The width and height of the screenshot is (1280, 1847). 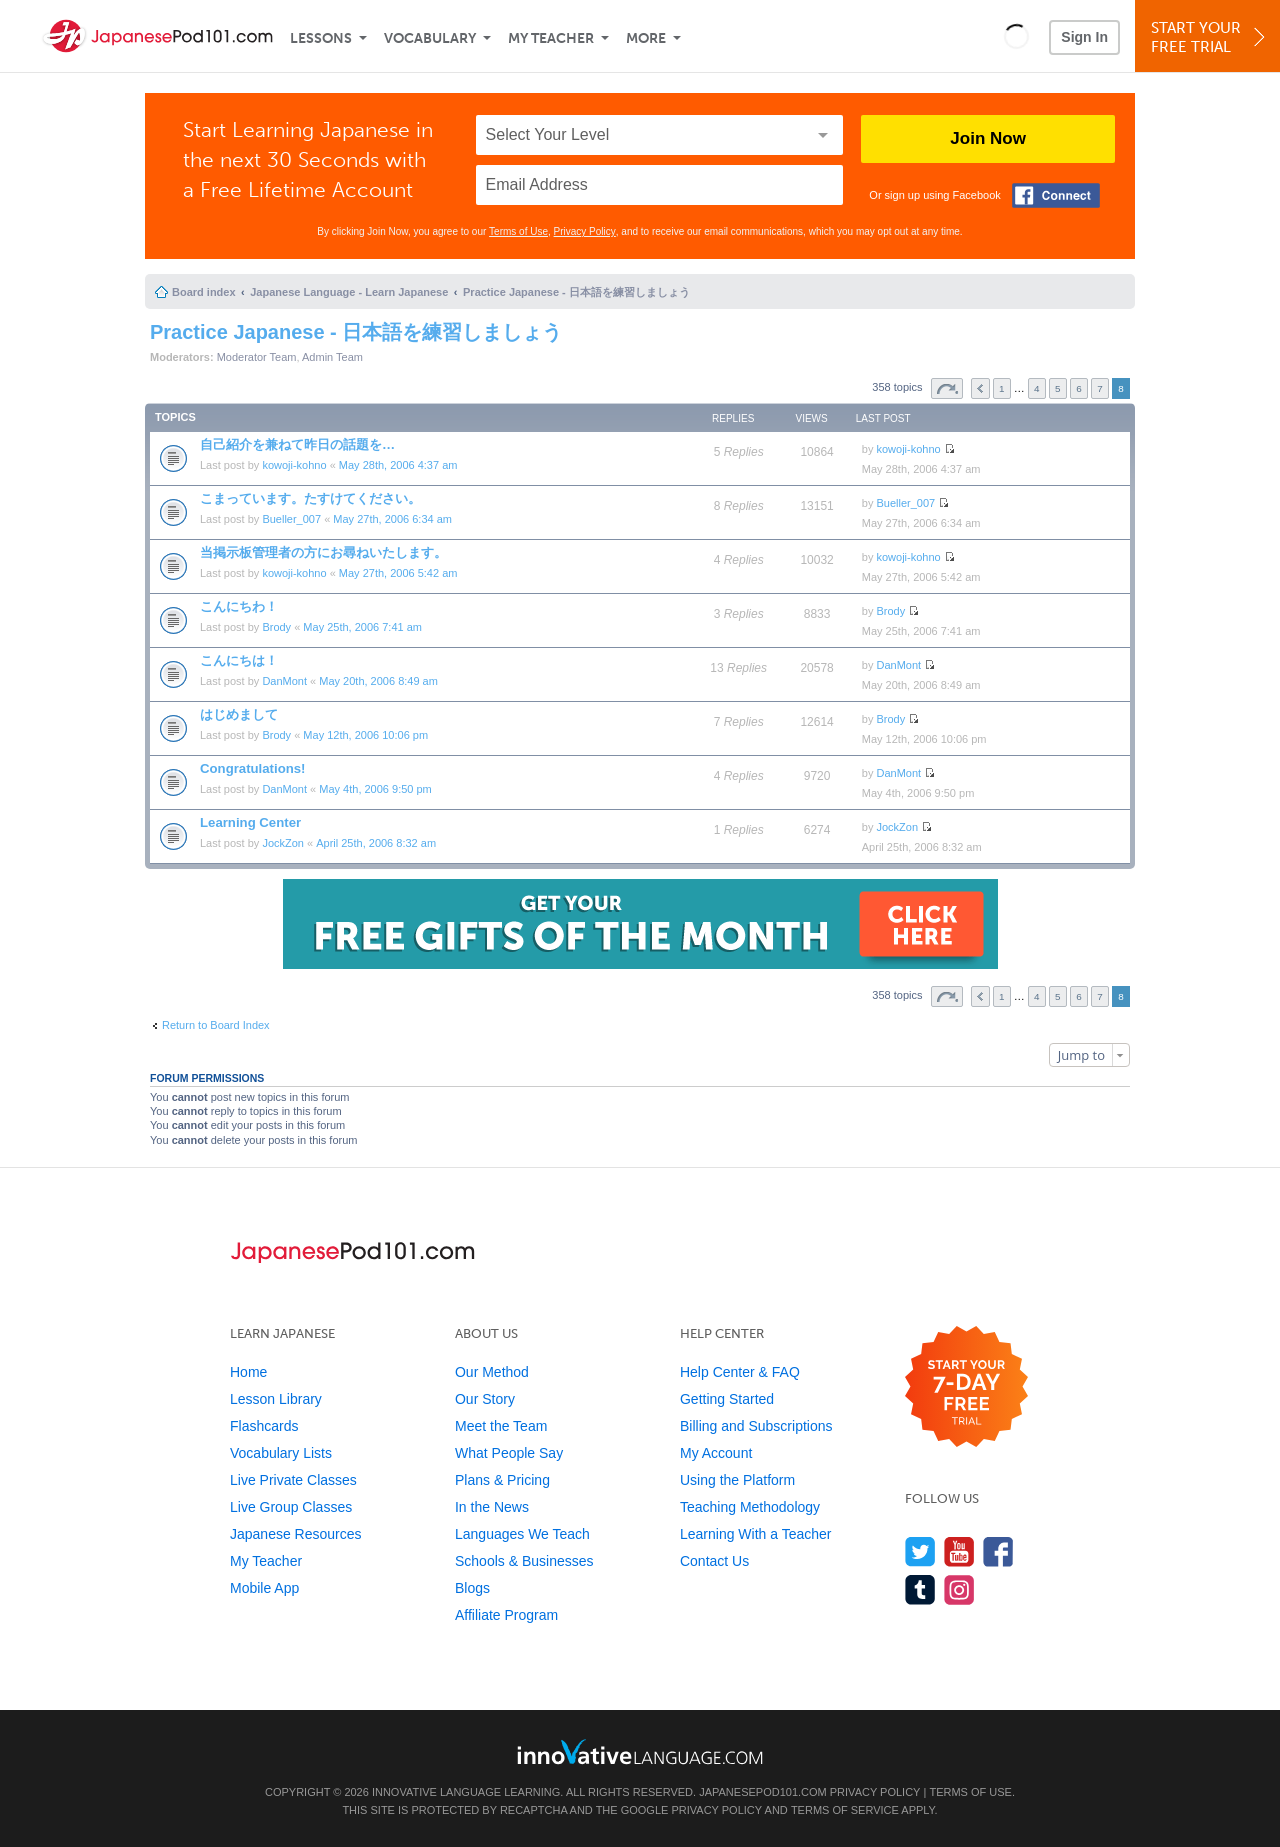 What do you see at coordinates (1056, 195) in the screenshot?
I see `[Connect with Facebook]` at bounding box center [1056, 195].